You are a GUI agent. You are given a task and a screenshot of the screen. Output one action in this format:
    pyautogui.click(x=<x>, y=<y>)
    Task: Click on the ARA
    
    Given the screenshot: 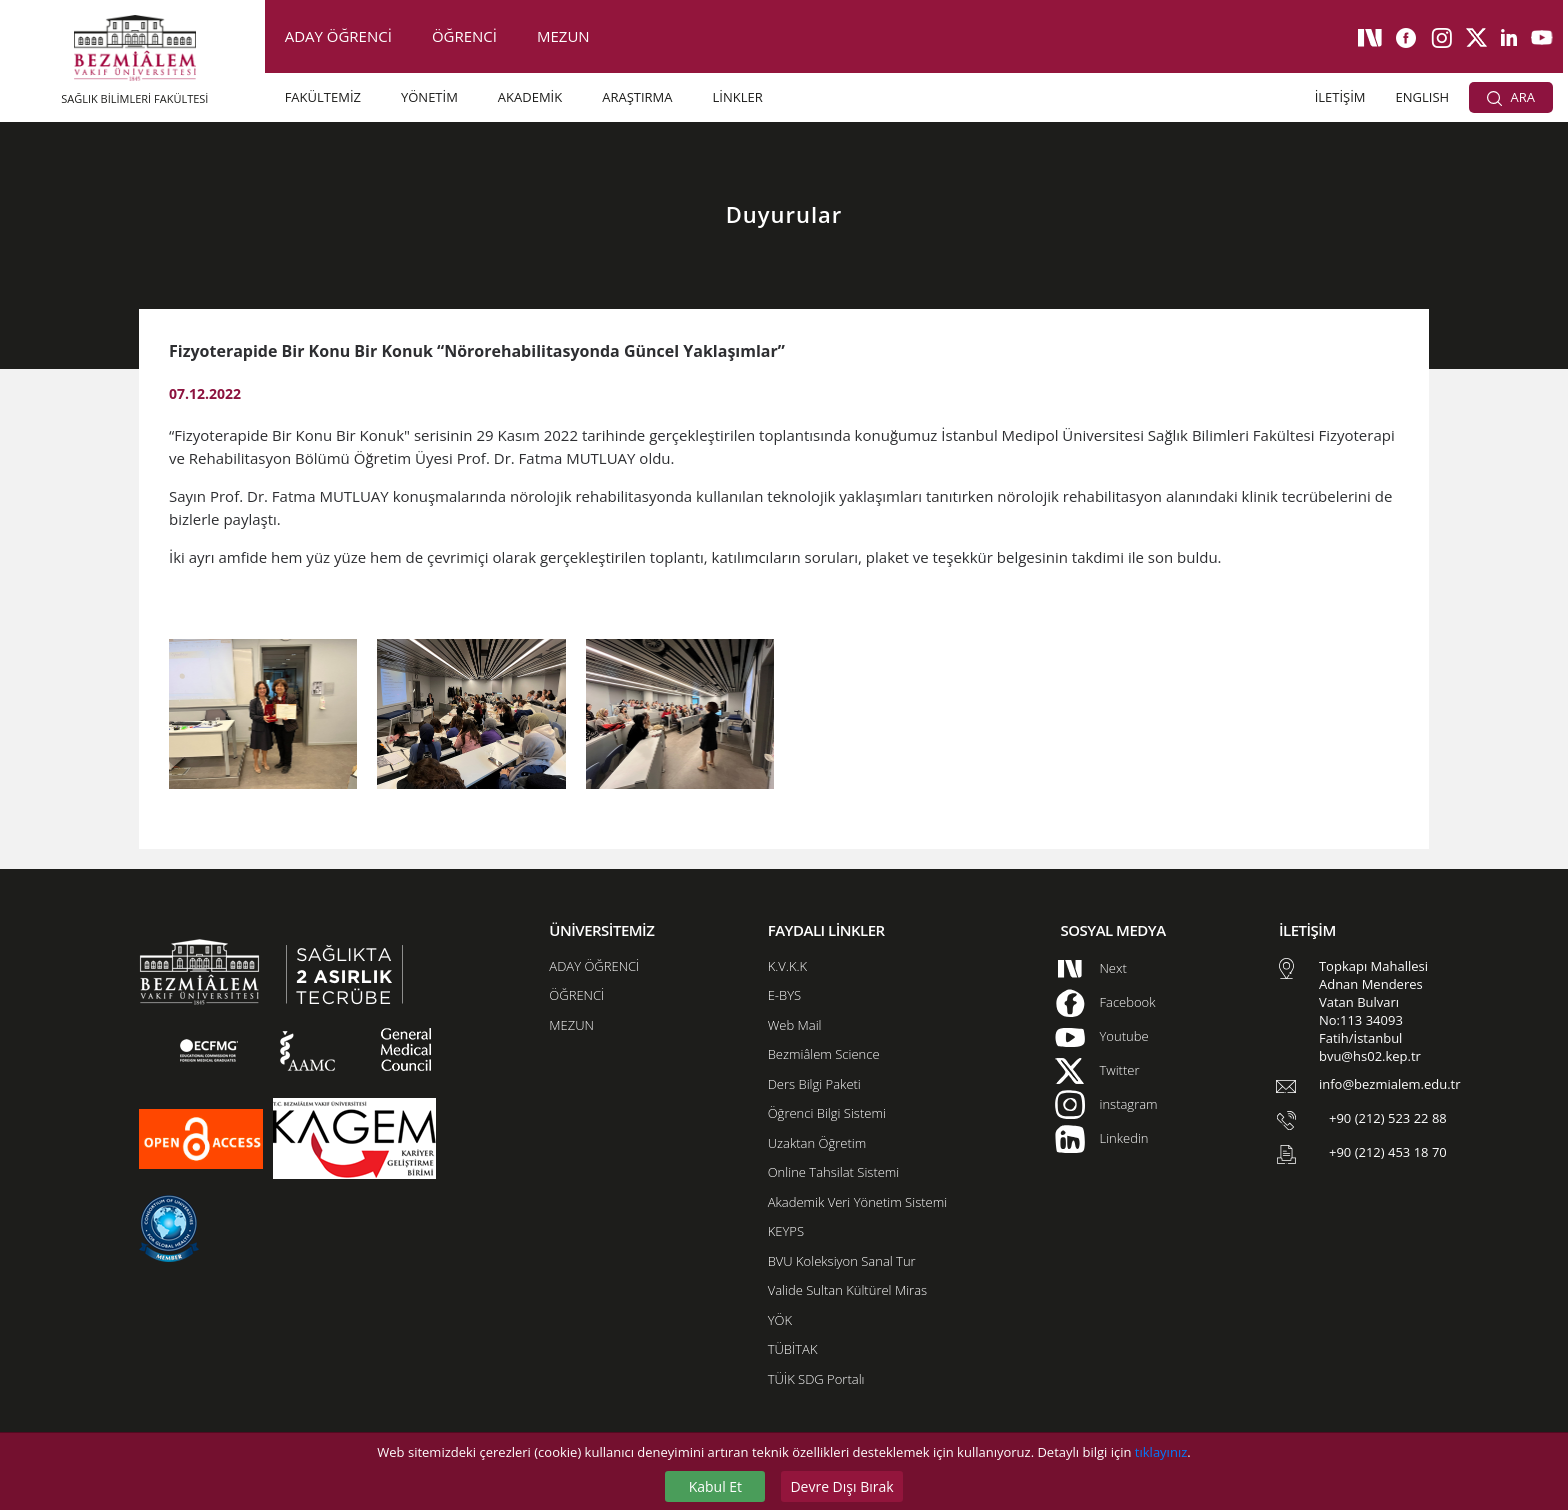 What is the action you would take?
    pyautogui.click(x=1511, y=97)
    